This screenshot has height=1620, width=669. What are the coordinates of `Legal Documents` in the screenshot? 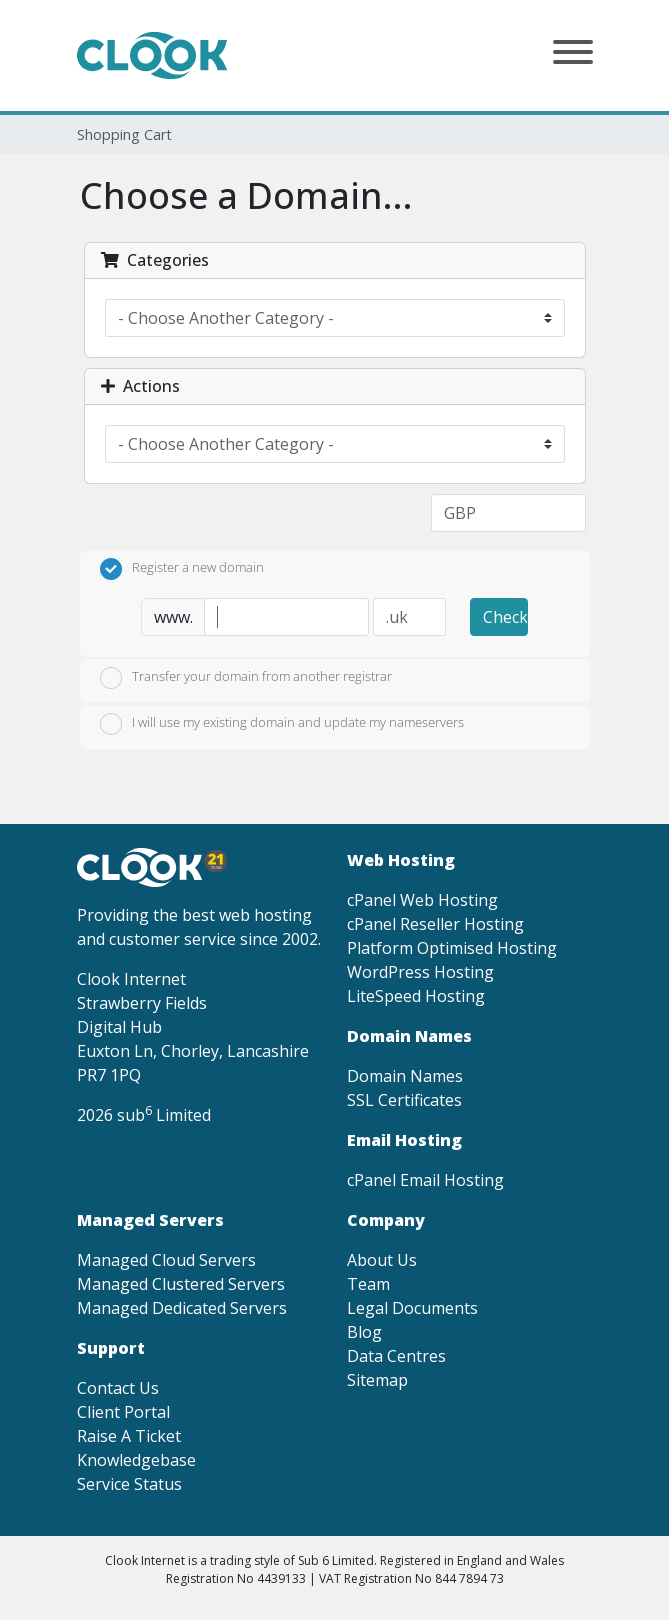 It's located at (412, 1308).